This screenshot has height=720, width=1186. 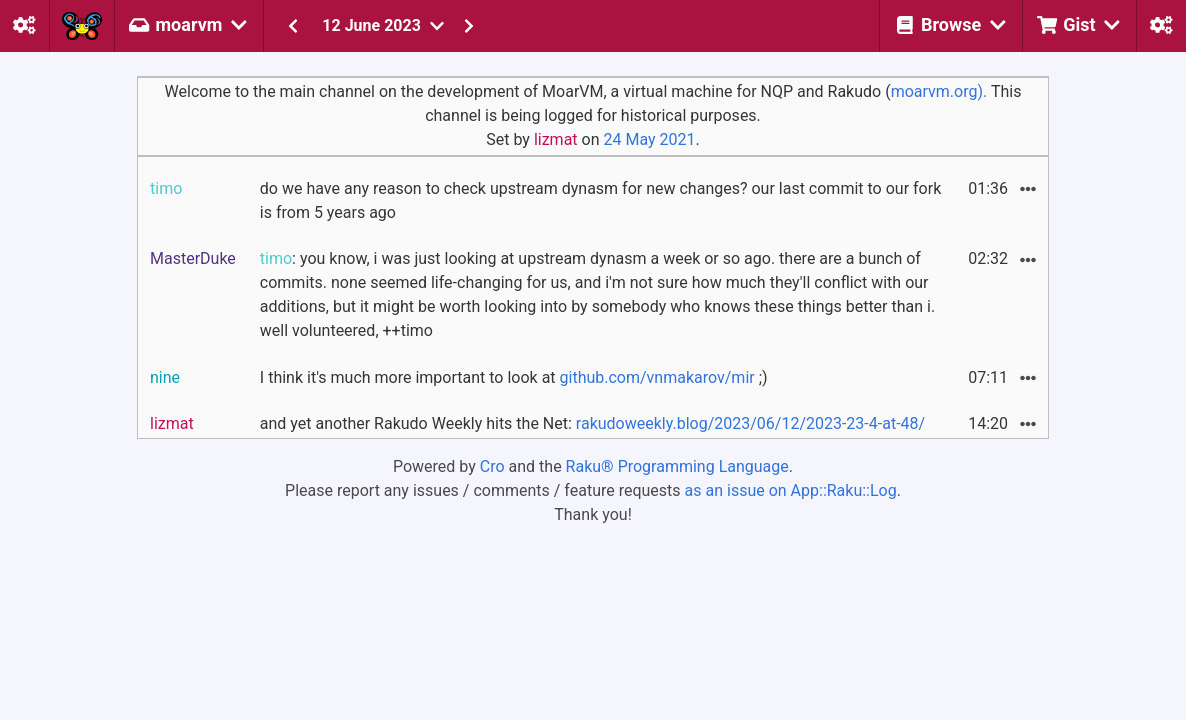 What do you see at coordinates (939, 91) in the screenshot?
I see `moarvm.org).` at bounding box center [939, 91].